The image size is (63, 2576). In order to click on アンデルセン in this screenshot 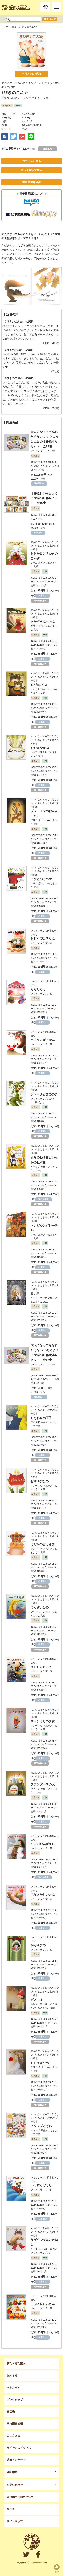, I will do `click(38, 1485)`.